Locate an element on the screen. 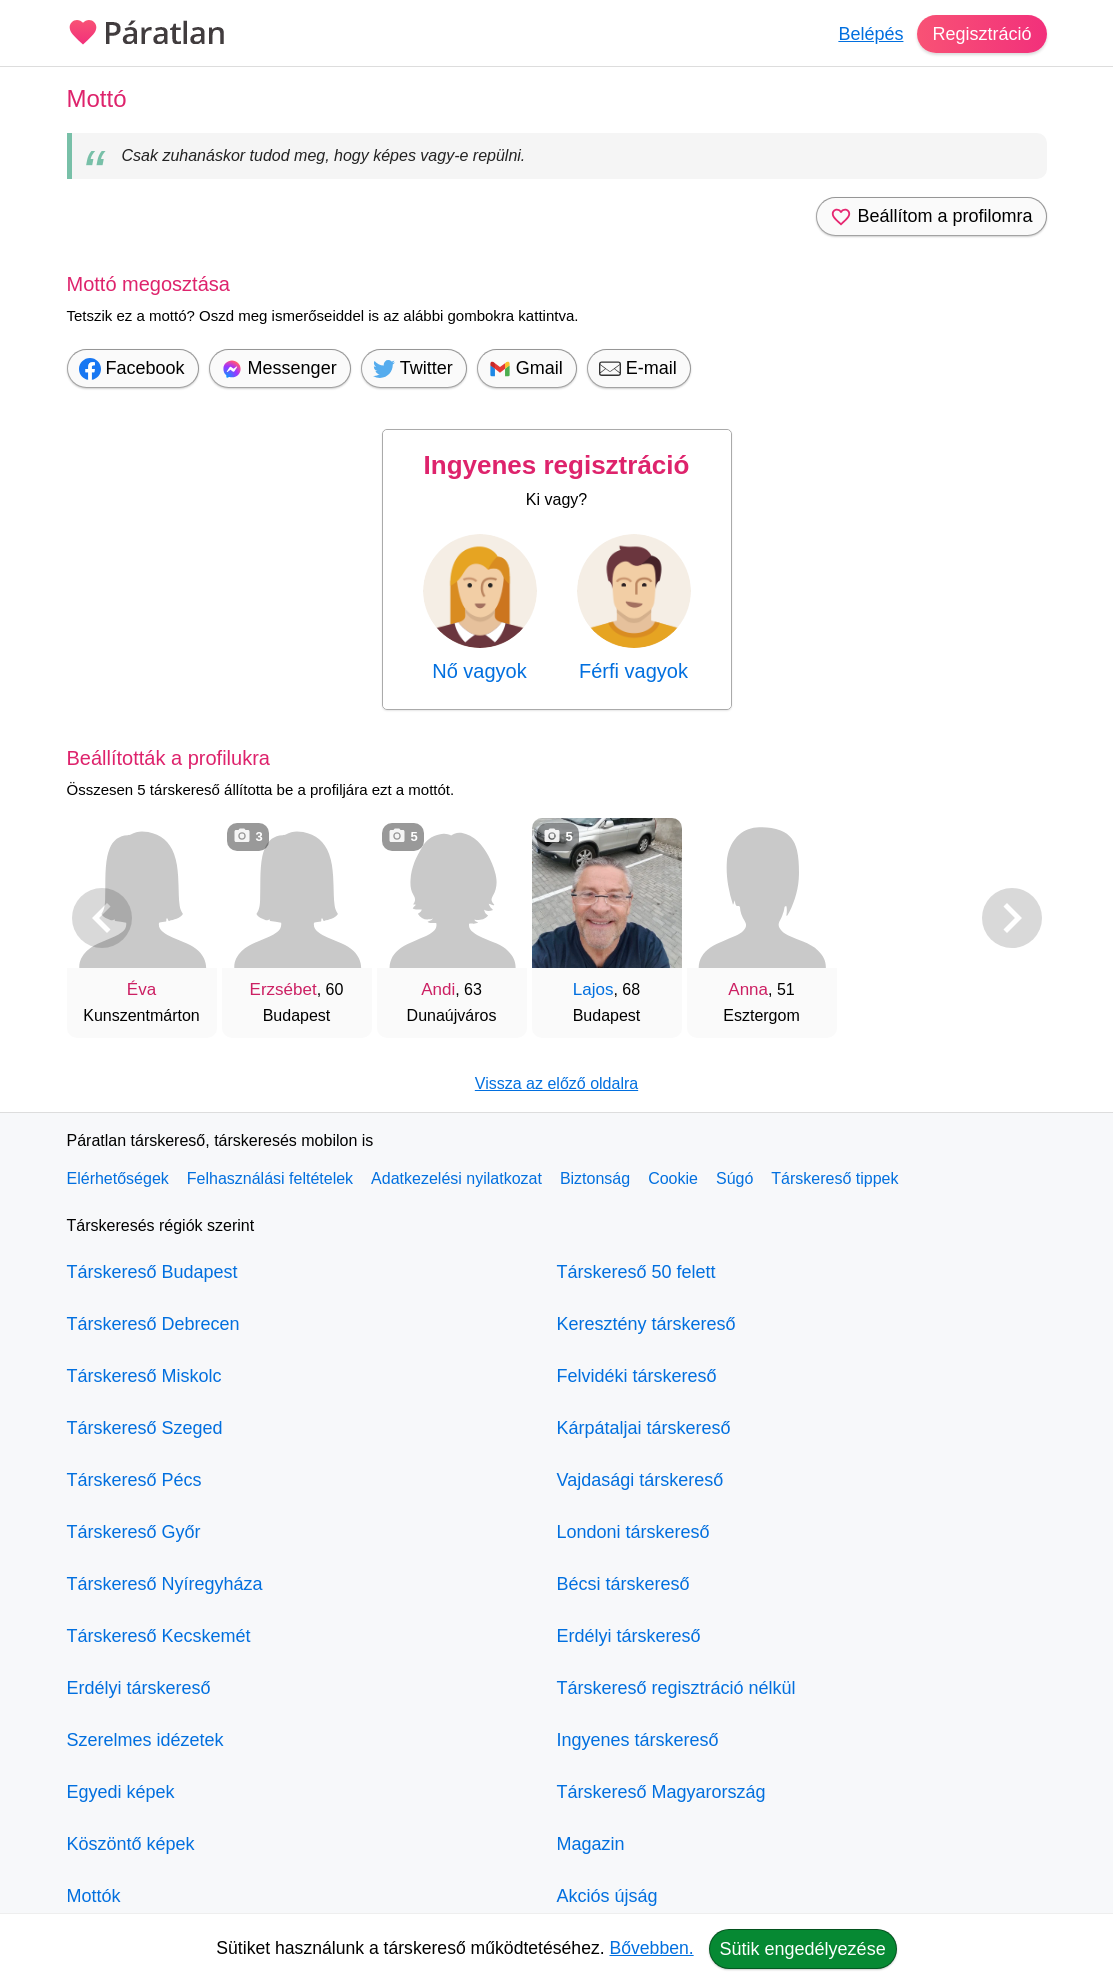  Felhasználási feltételek is located at coordinates (270, 1178).